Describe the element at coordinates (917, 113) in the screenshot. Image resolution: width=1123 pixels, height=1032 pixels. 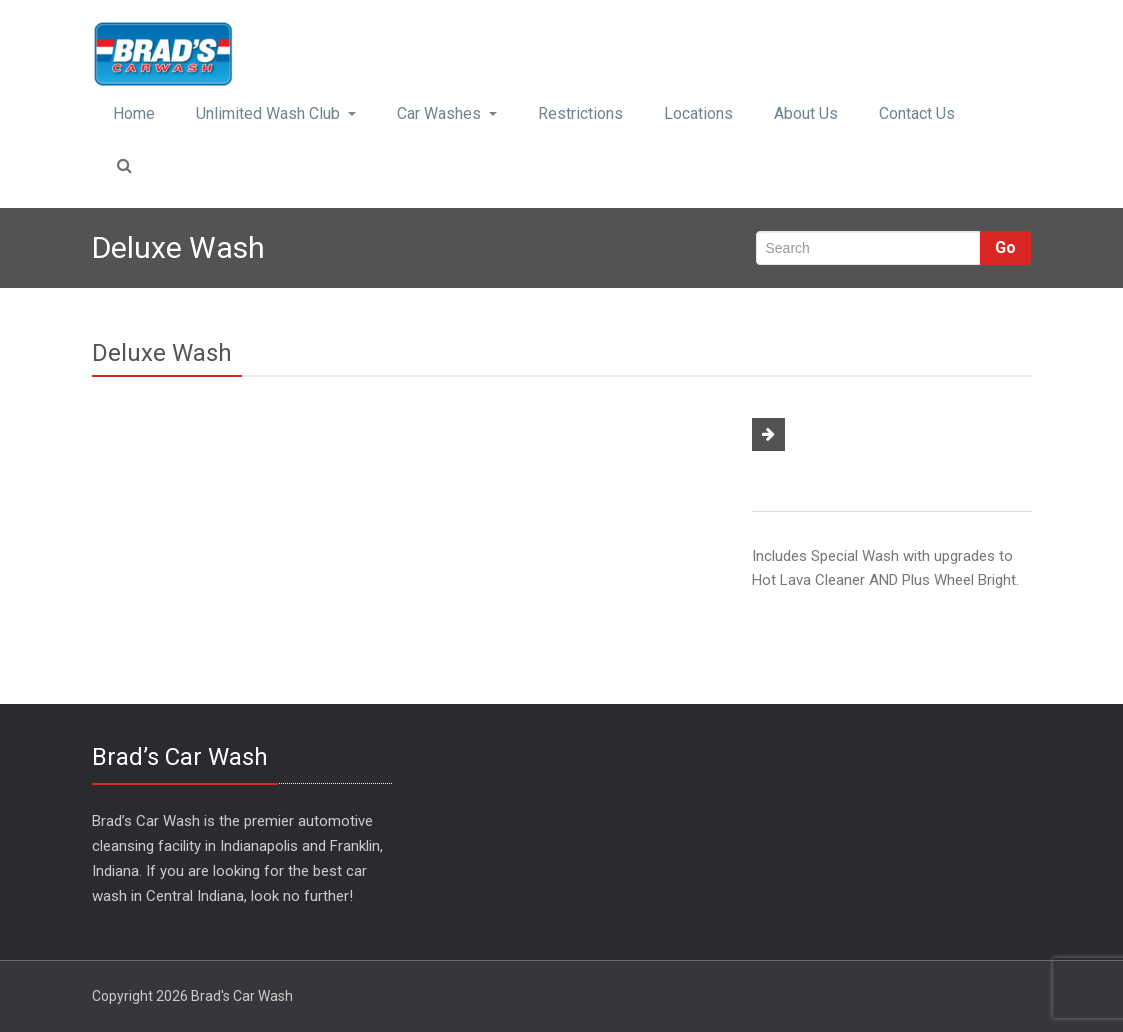
I see `Contact Us` at that location.